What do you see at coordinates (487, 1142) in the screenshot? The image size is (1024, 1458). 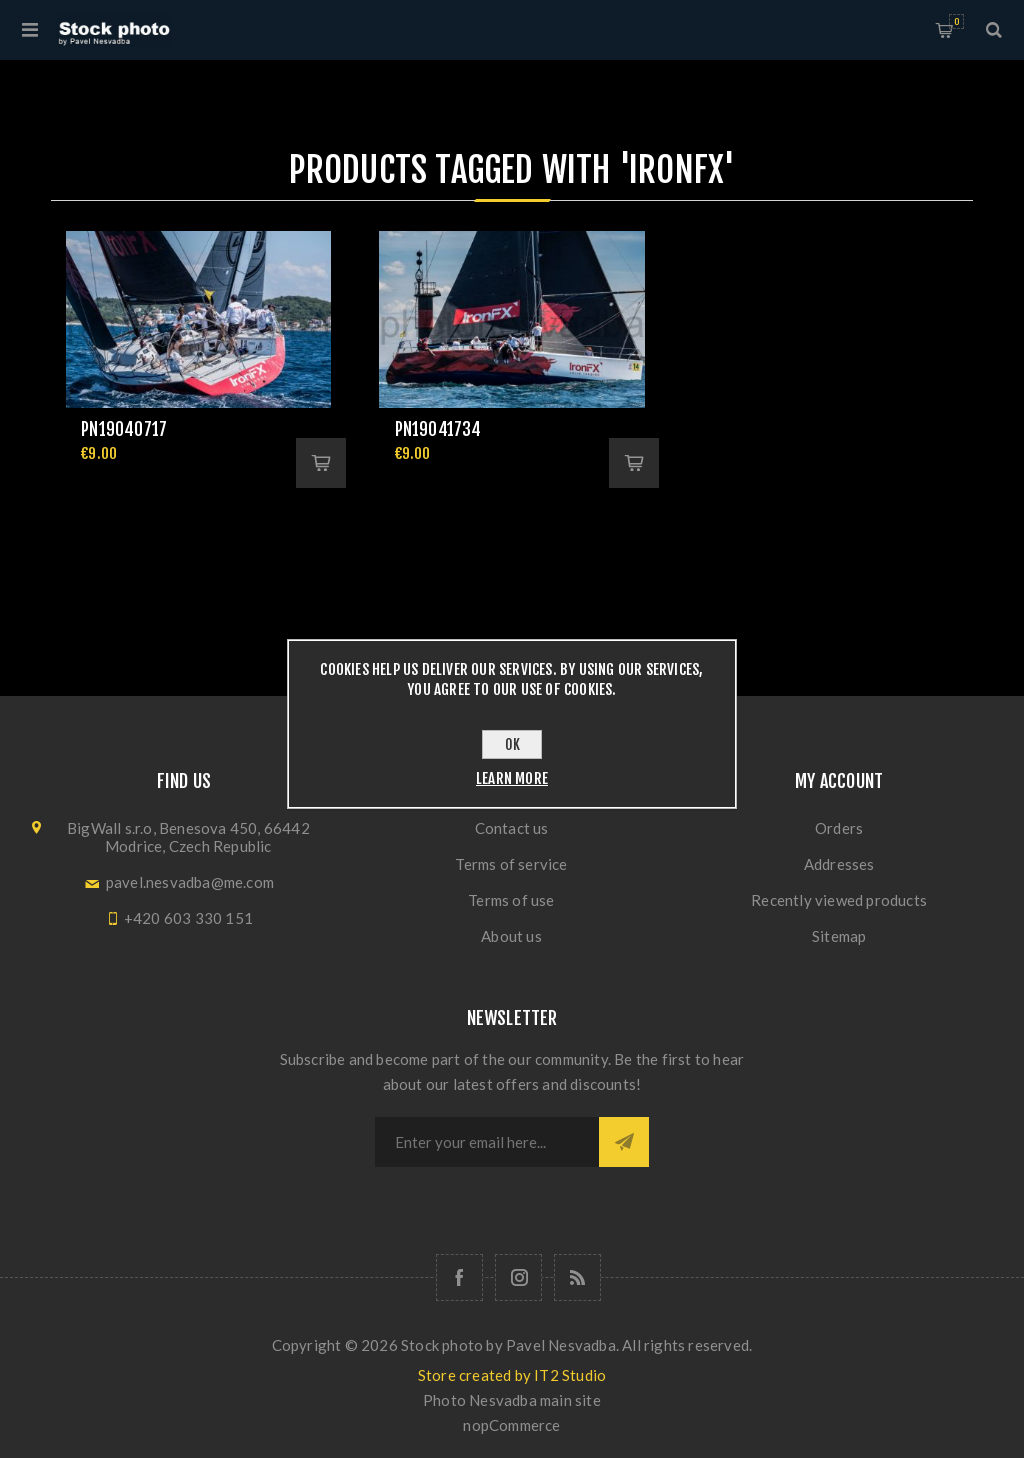 I see `[Sign up for our newsletter]` at bounding box center [487, 1142].